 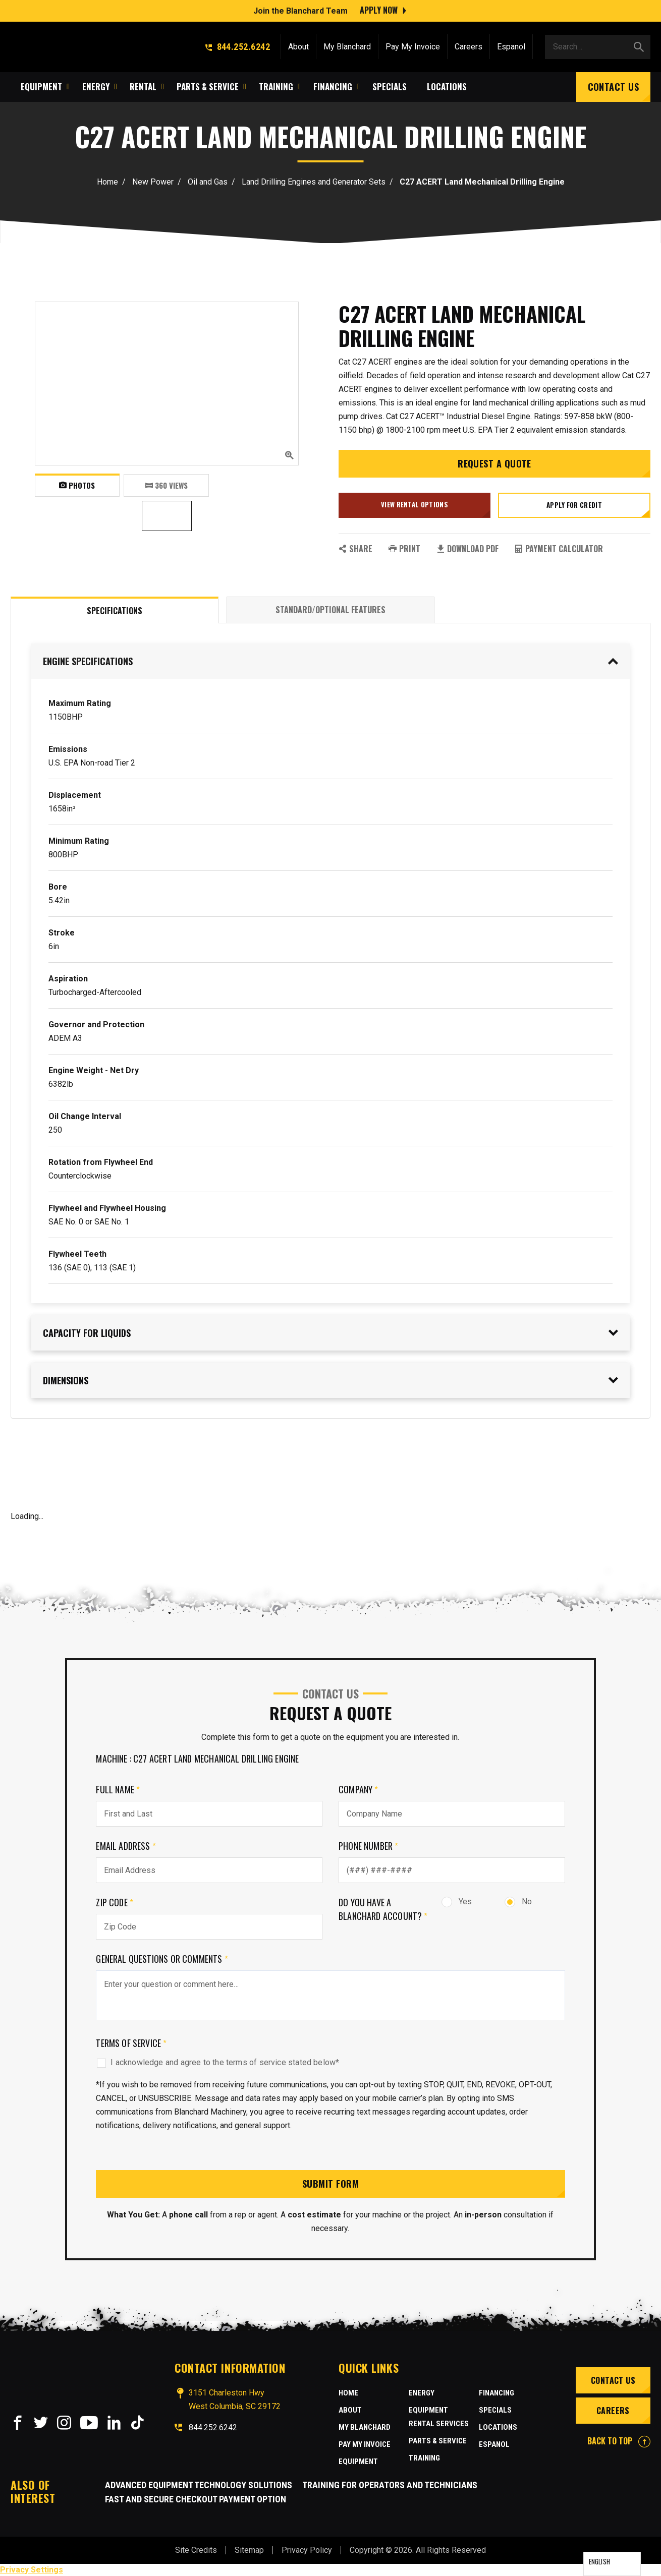 What do you see at coordinates (126, 1845) in the screenshot?
I see `Email Address` at bounding box center [126, 1845].